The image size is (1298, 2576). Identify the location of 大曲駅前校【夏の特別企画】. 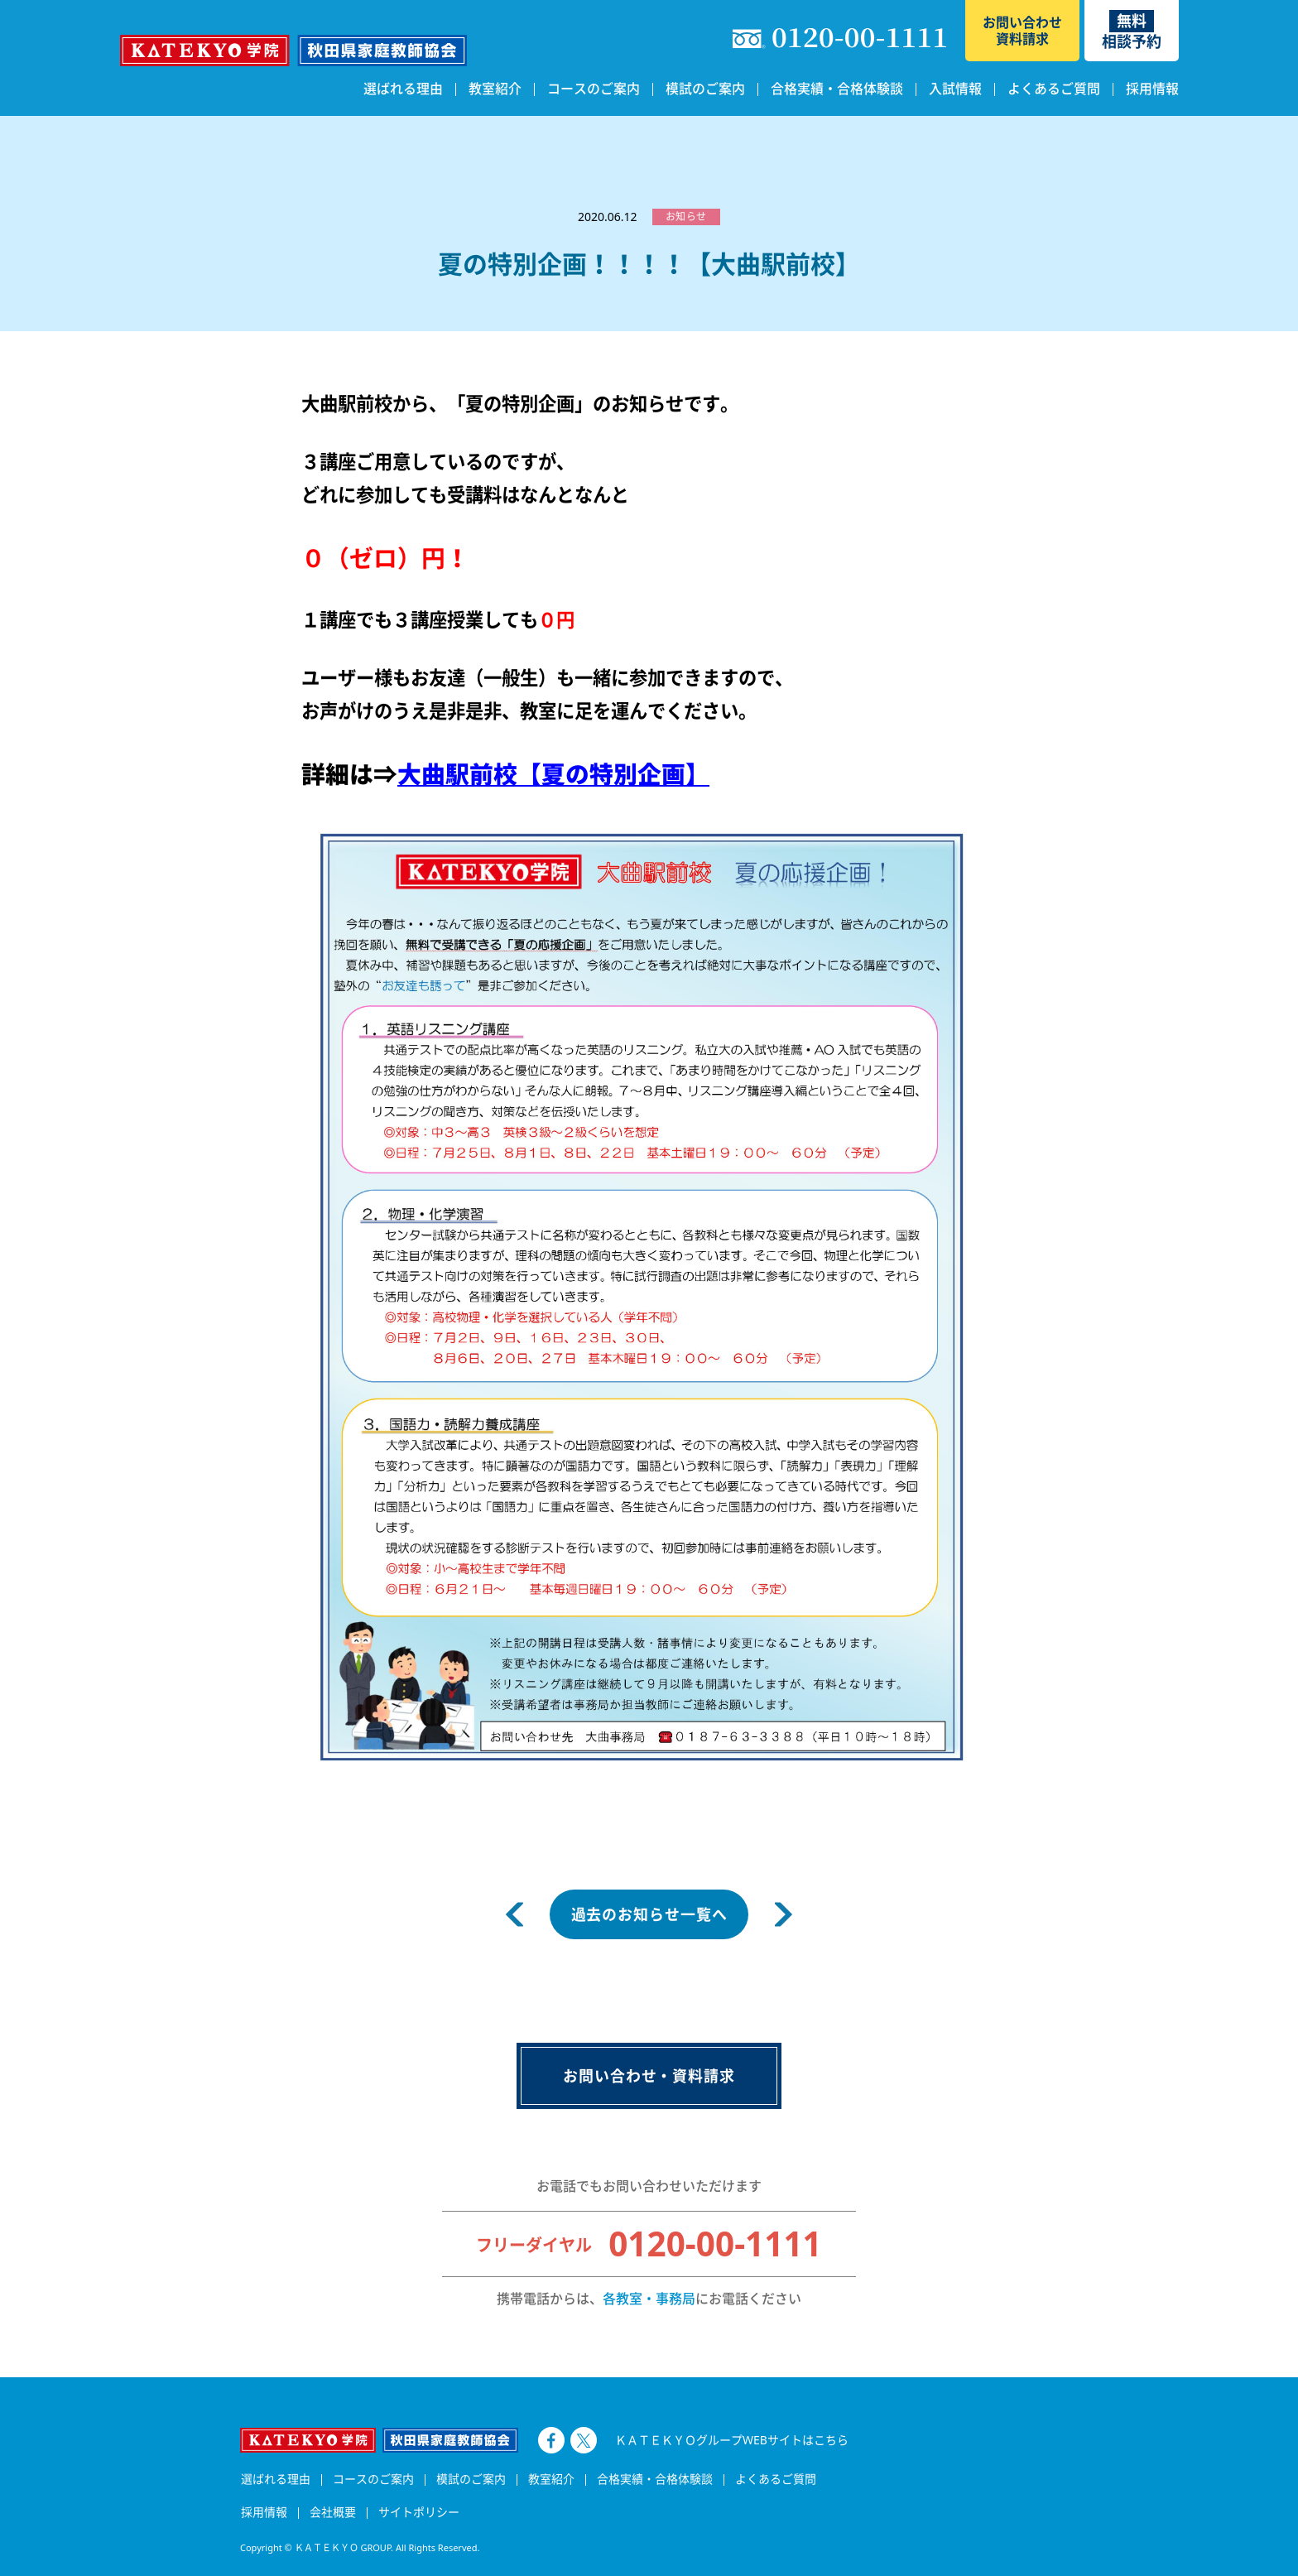
(553, 774).